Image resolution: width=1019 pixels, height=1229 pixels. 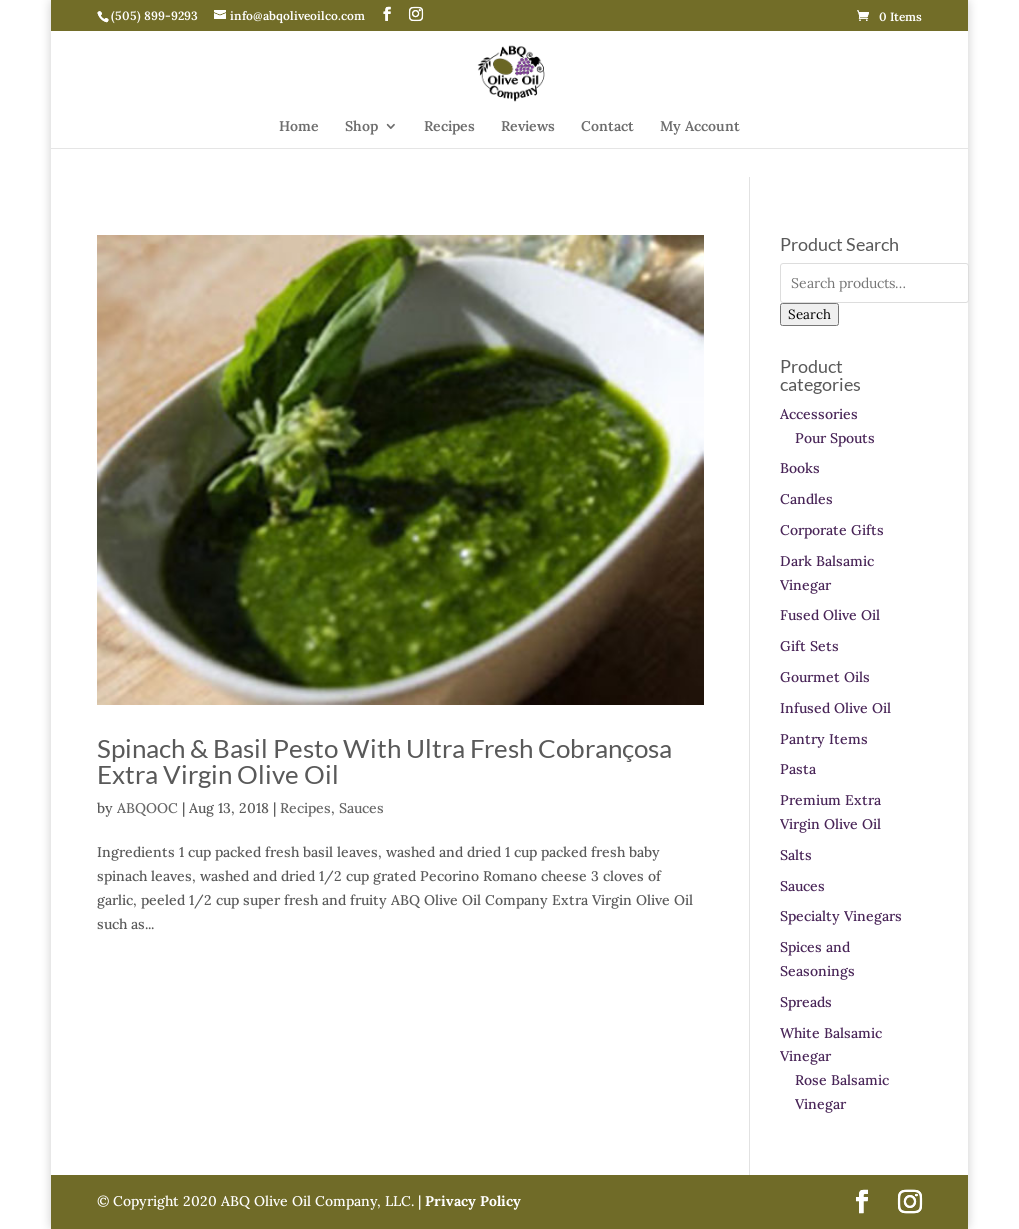 What do you see at coordinates (361, 808) in the screenshot?
I see `Sauces` at bounding box center [361, 808].